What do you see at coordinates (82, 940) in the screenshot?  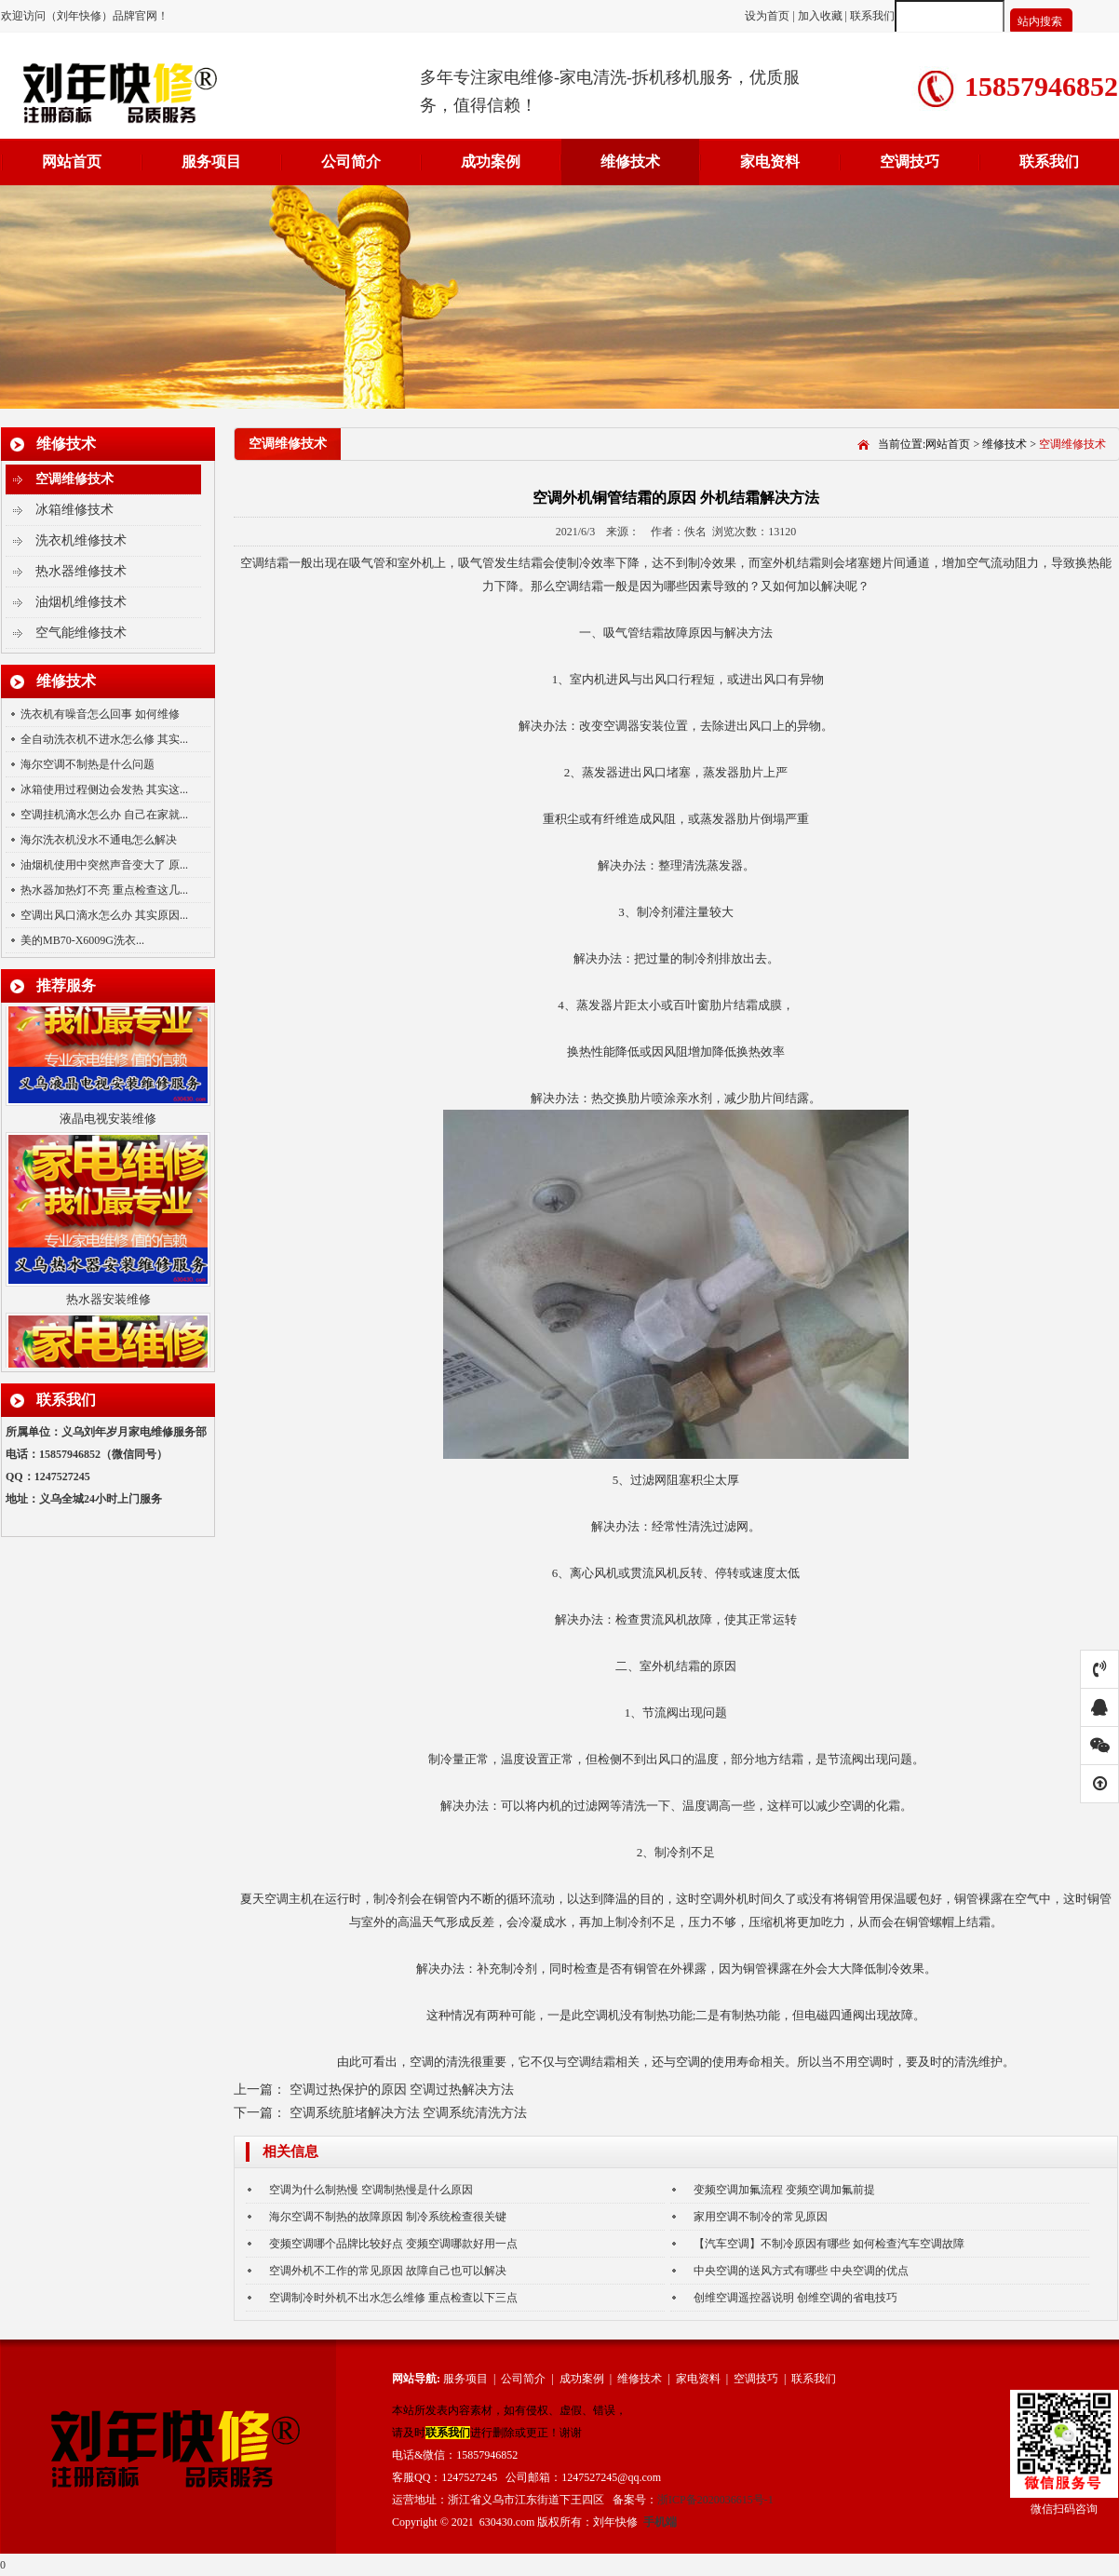 I see `美的MB70-X6009G洗衣...` at bounding box center [82, 940].